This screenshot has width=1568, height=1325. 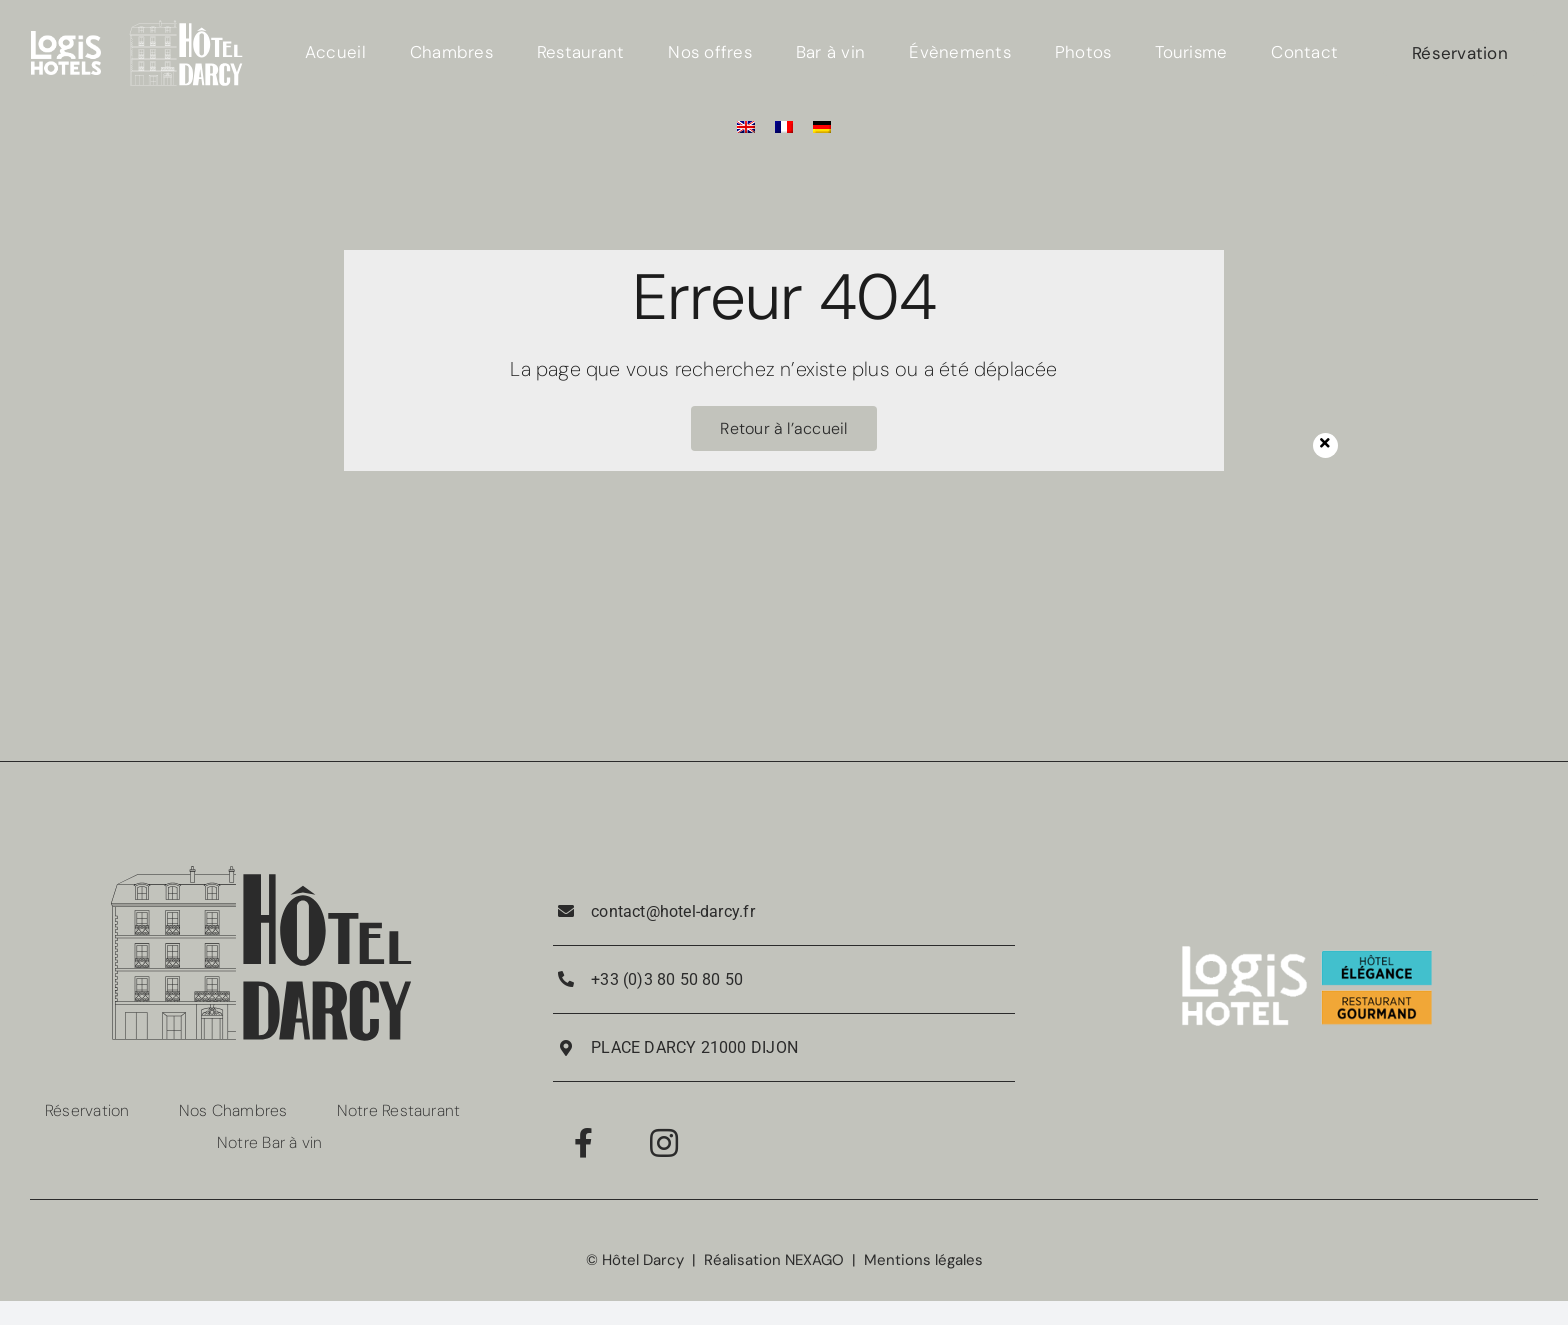 I want to click on [LOGIS_HOTELS_LOGOTYPE_EXECUTE_POSITIF_RVB 4], so click(x=66, y=38).